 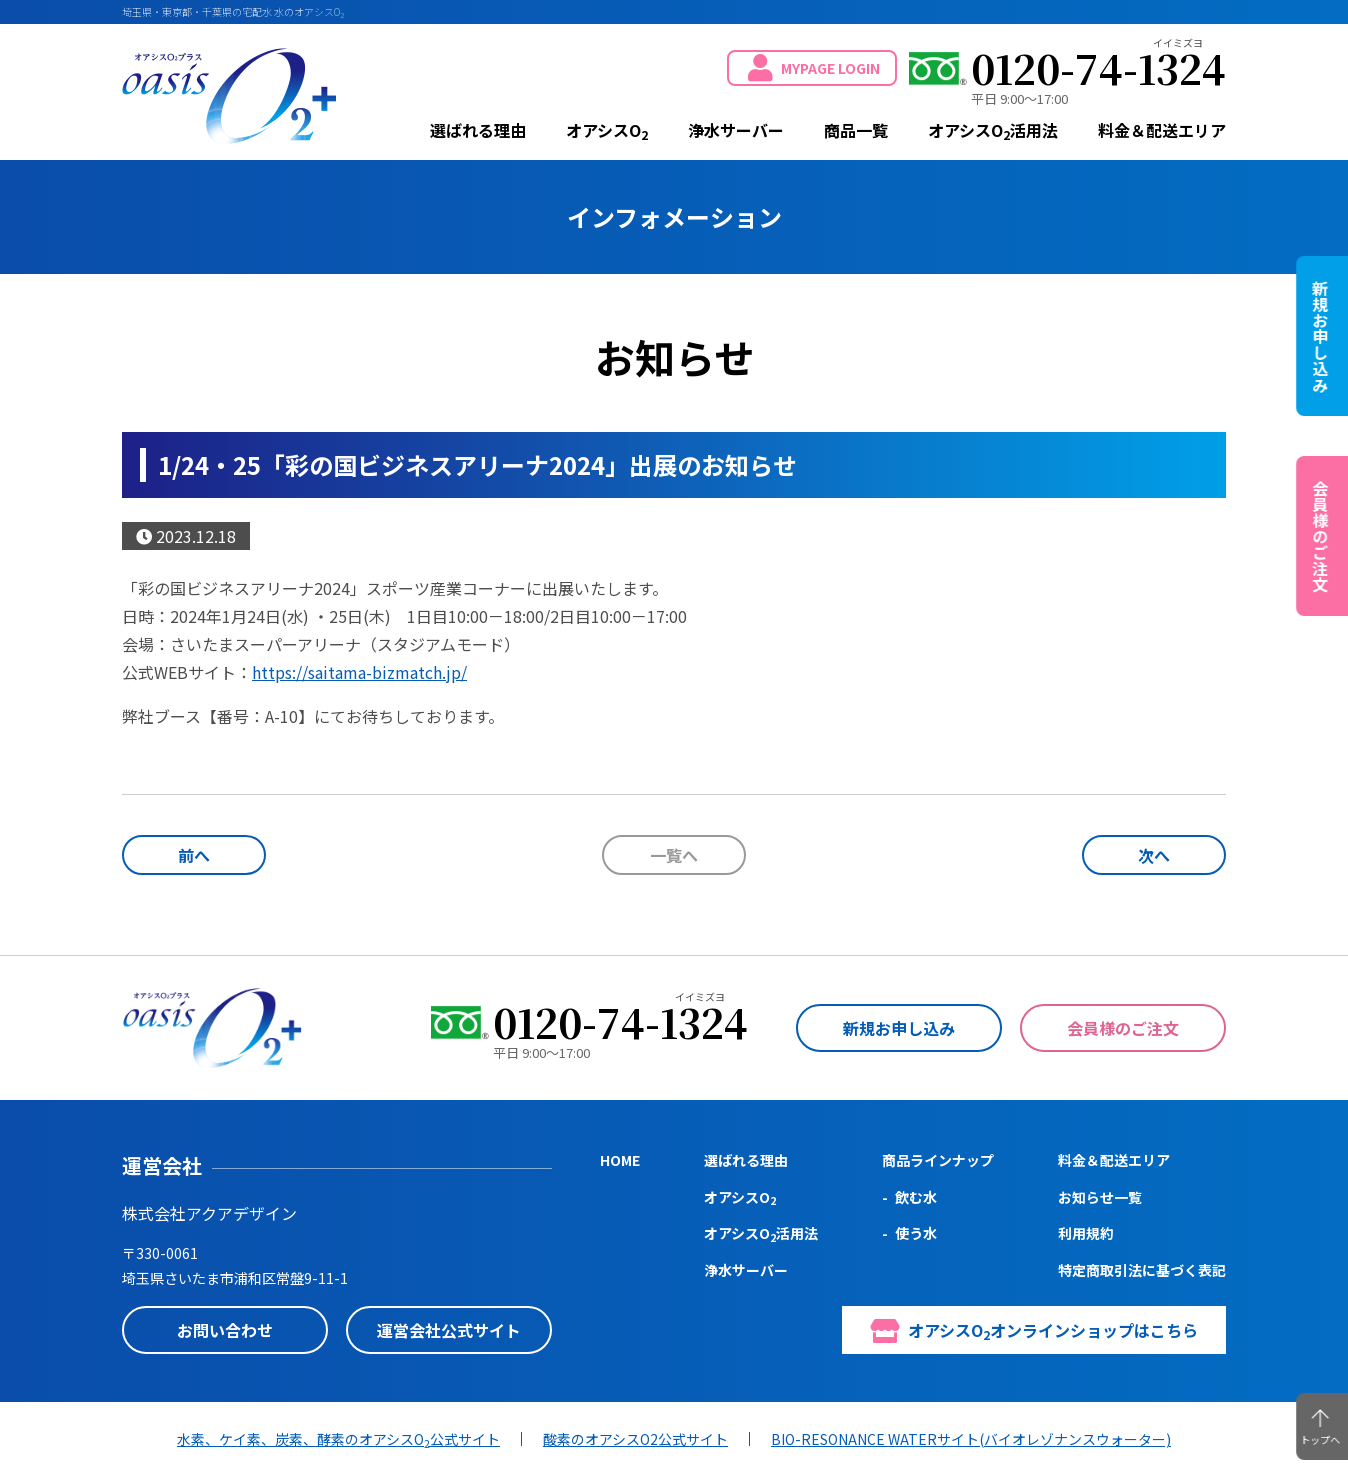 What do you see at coordinates (1100, 1197) in the screenshot?
I see `お知らせ一覧` at bounding box center [1100, 1197].